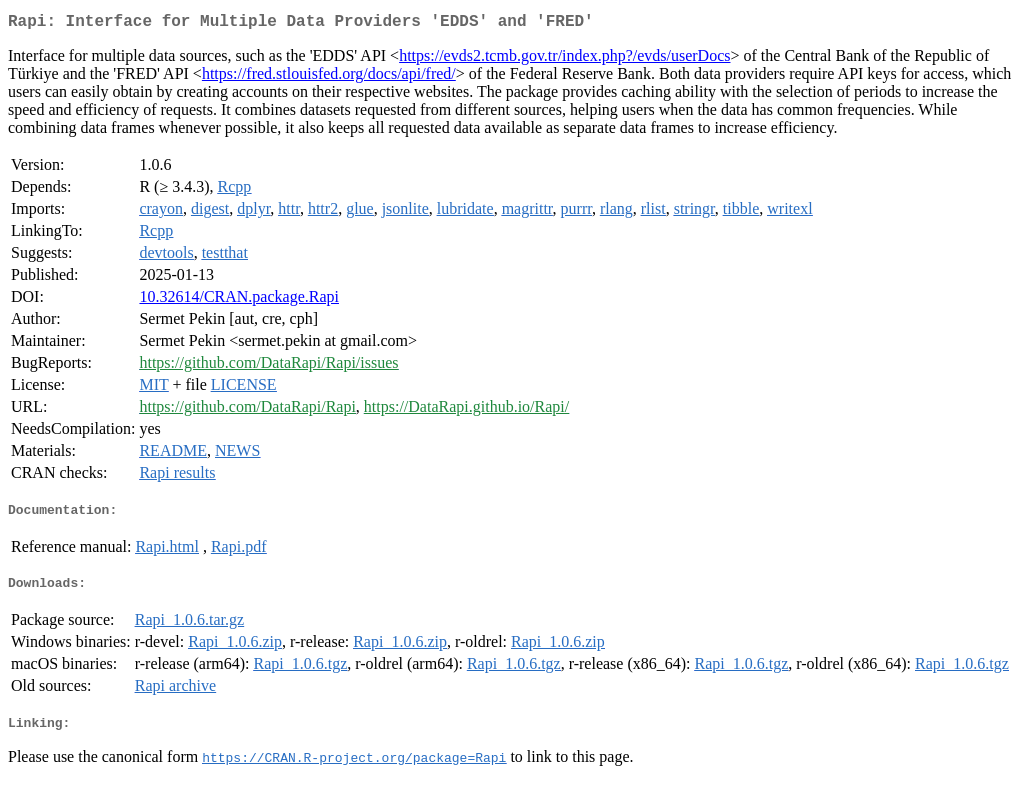 The width and height of the screenshot is (1023, 795). I want to click on https://evds2.tcmb.gov.tr/index.php?/evds/userDocs, so click(564, 59).